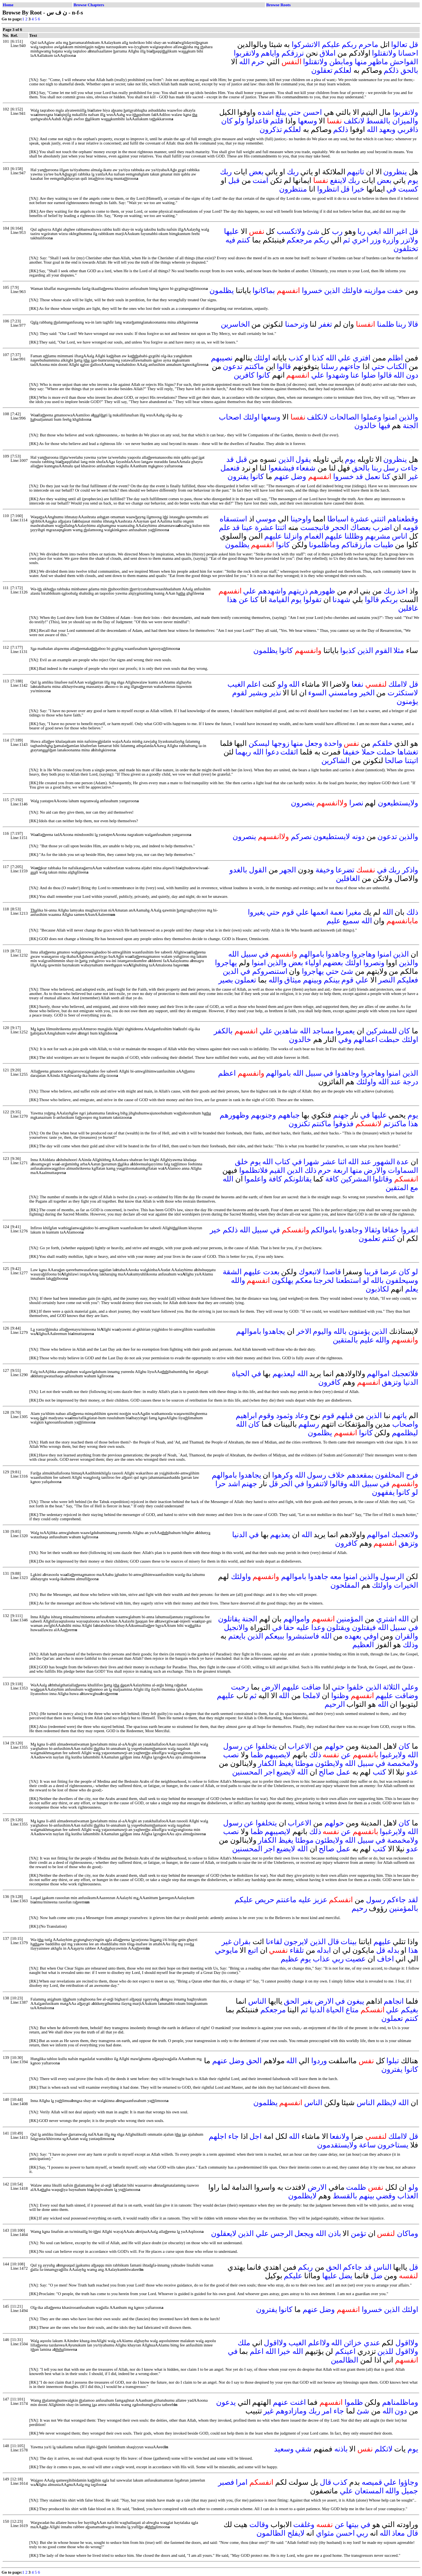 Image resolution: width=422 pixels, height=2576 pixels. I want to click on فرح, so click(412, 1475).